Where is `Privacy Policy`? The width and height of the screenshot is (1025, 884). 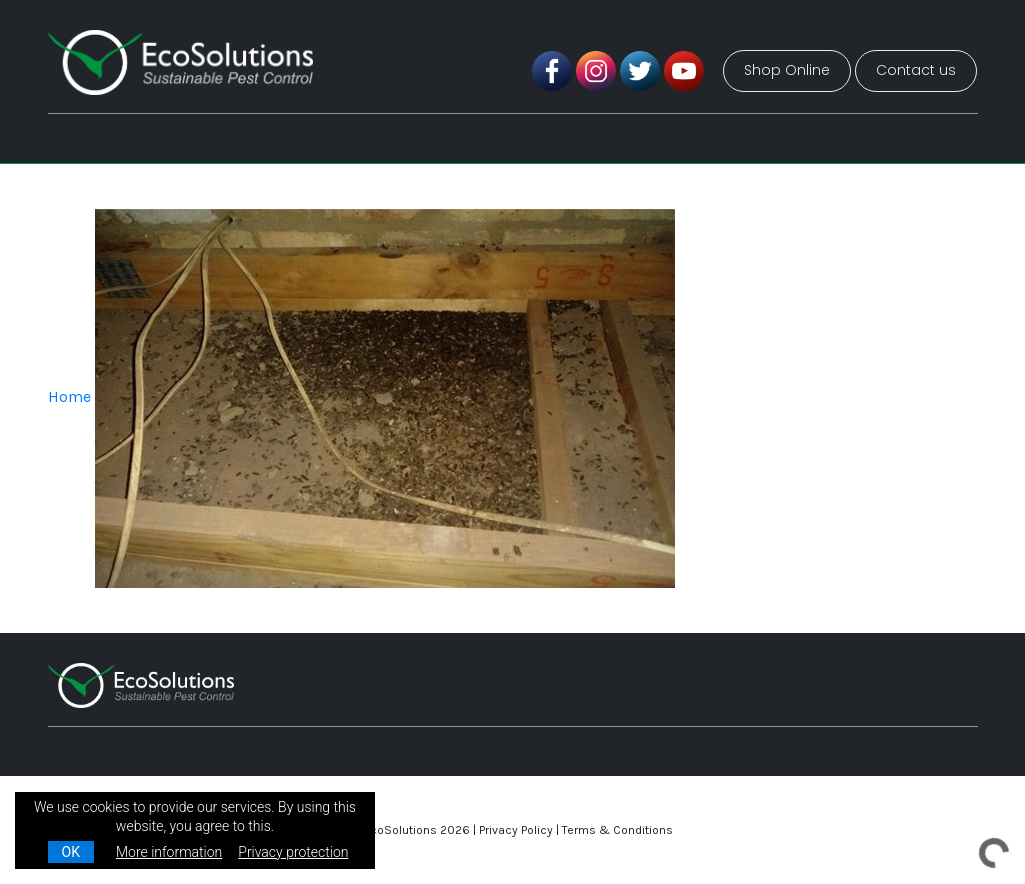
Privacy Policy is located at coordinates (516, 830).